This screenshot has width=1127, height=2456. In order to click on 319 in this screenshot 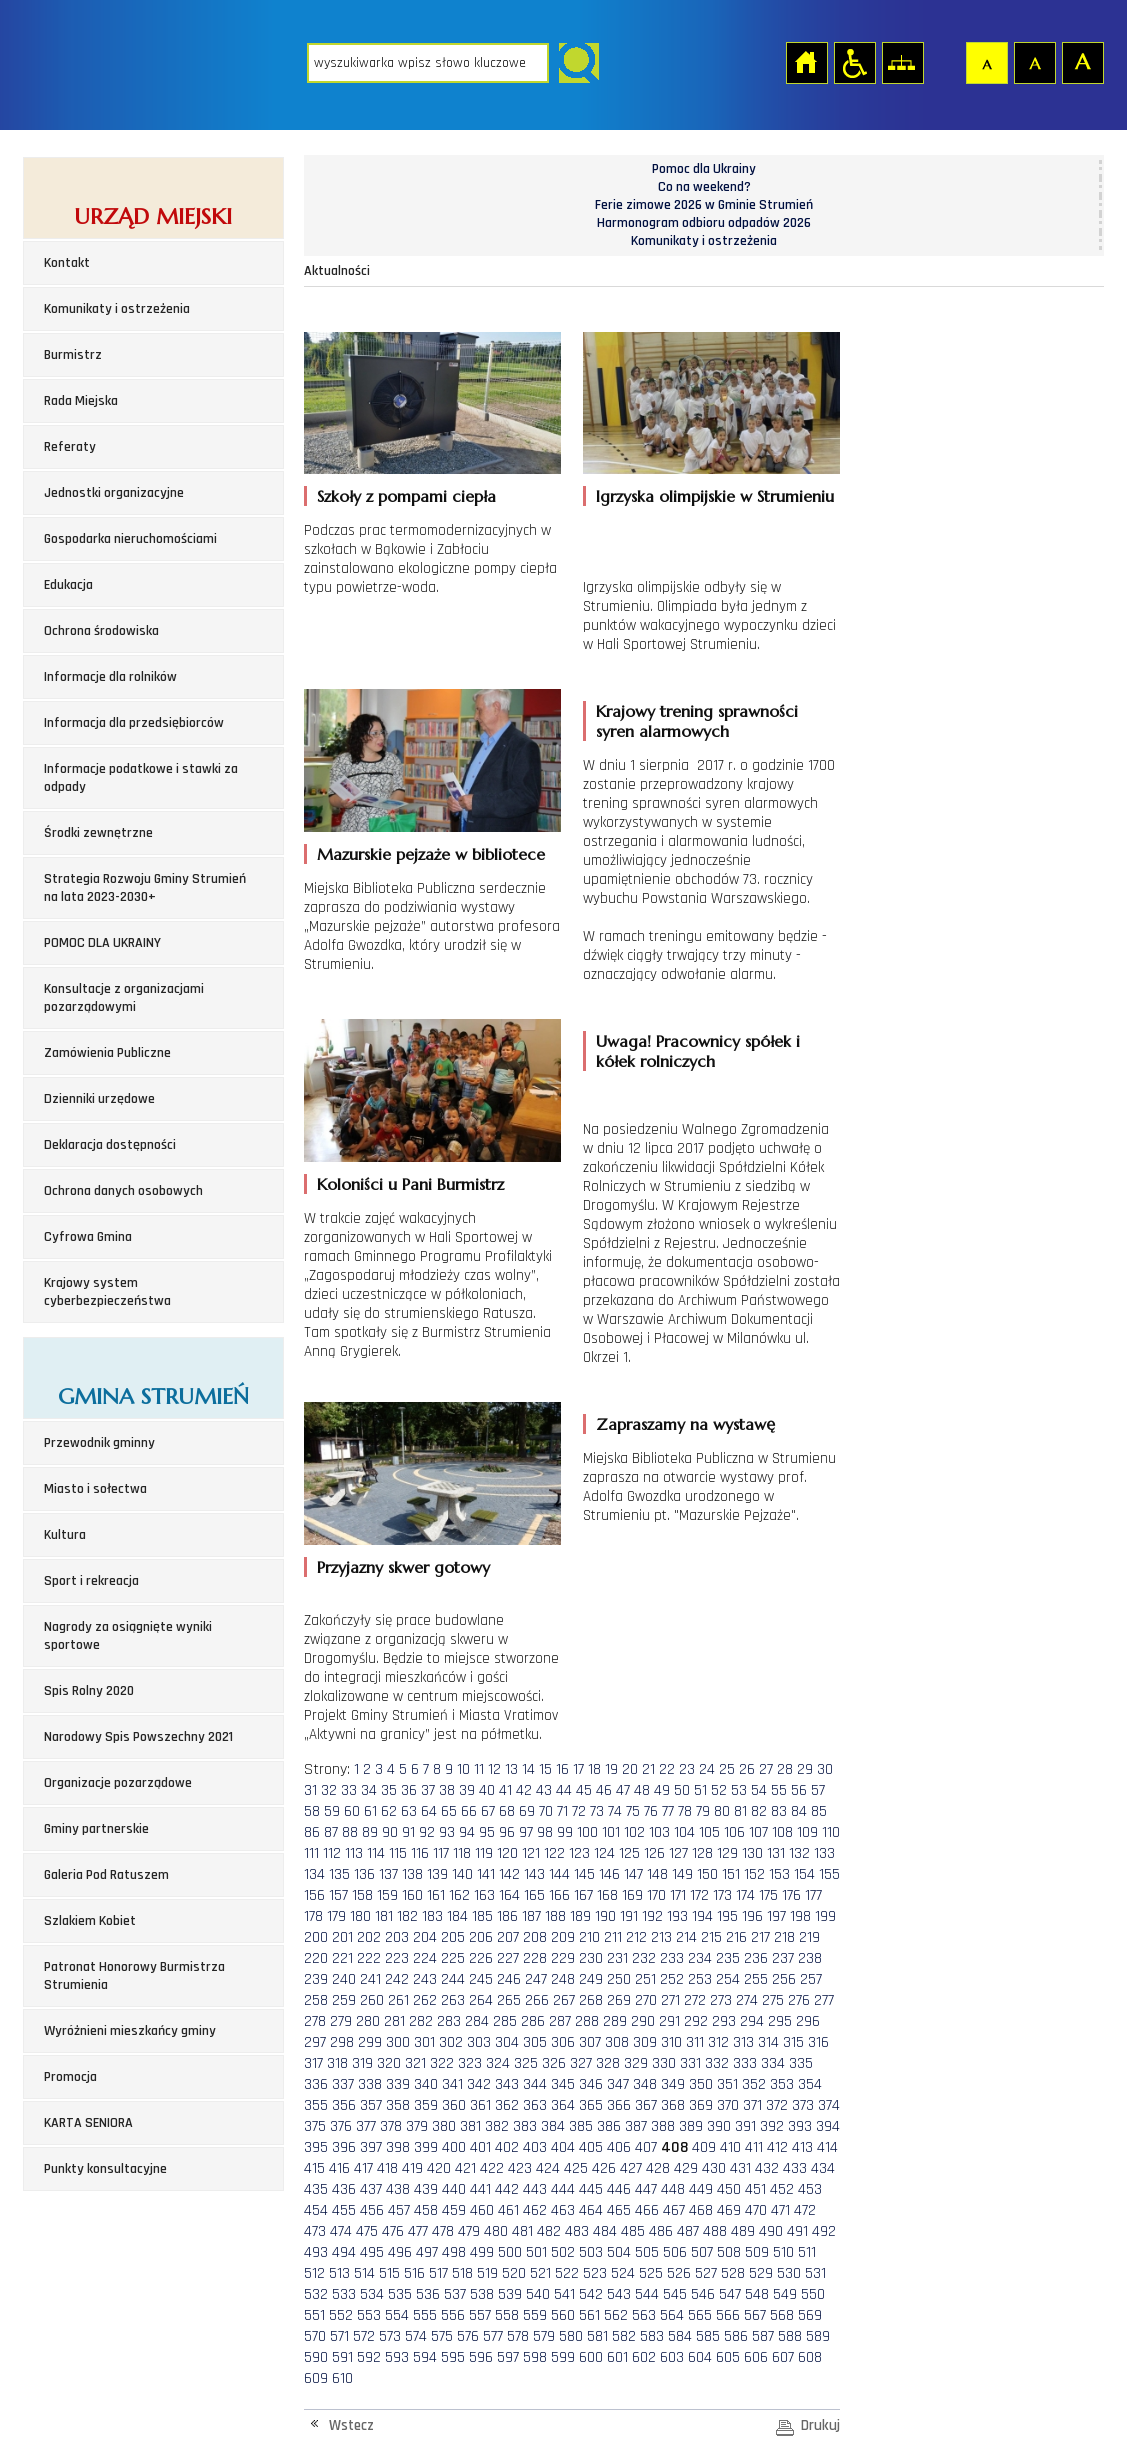, I will do `click(362, 2063)`.